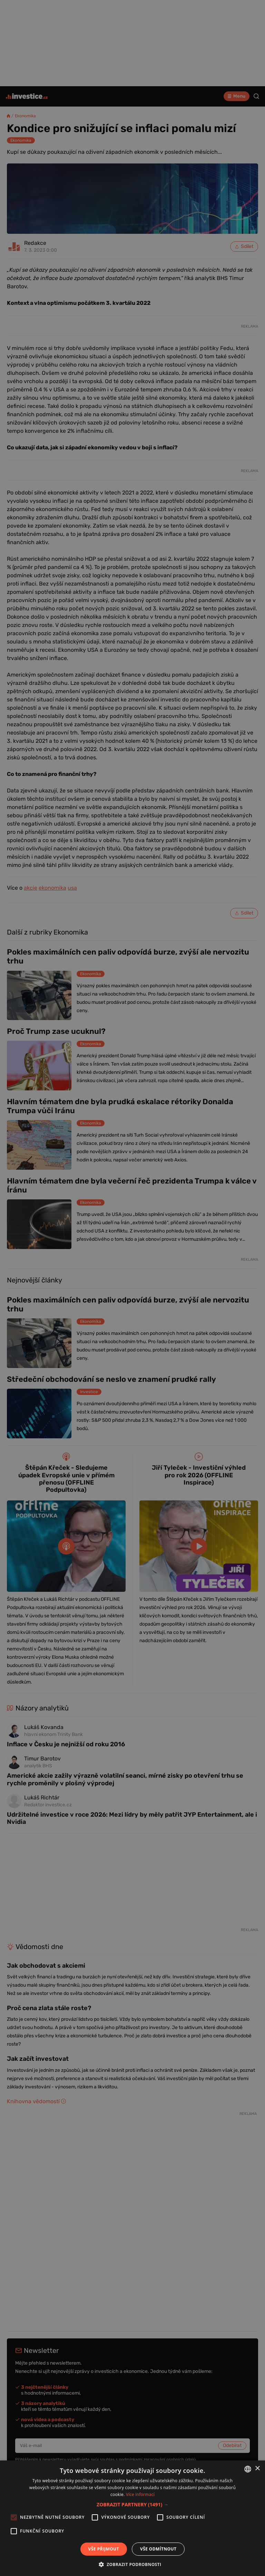 Image resolution: width=265 pixels, height=2576 pixels. Describe the element at coordinates (103, 2549) in the screenshot. I see `Vše přijmout [button]` at that location.